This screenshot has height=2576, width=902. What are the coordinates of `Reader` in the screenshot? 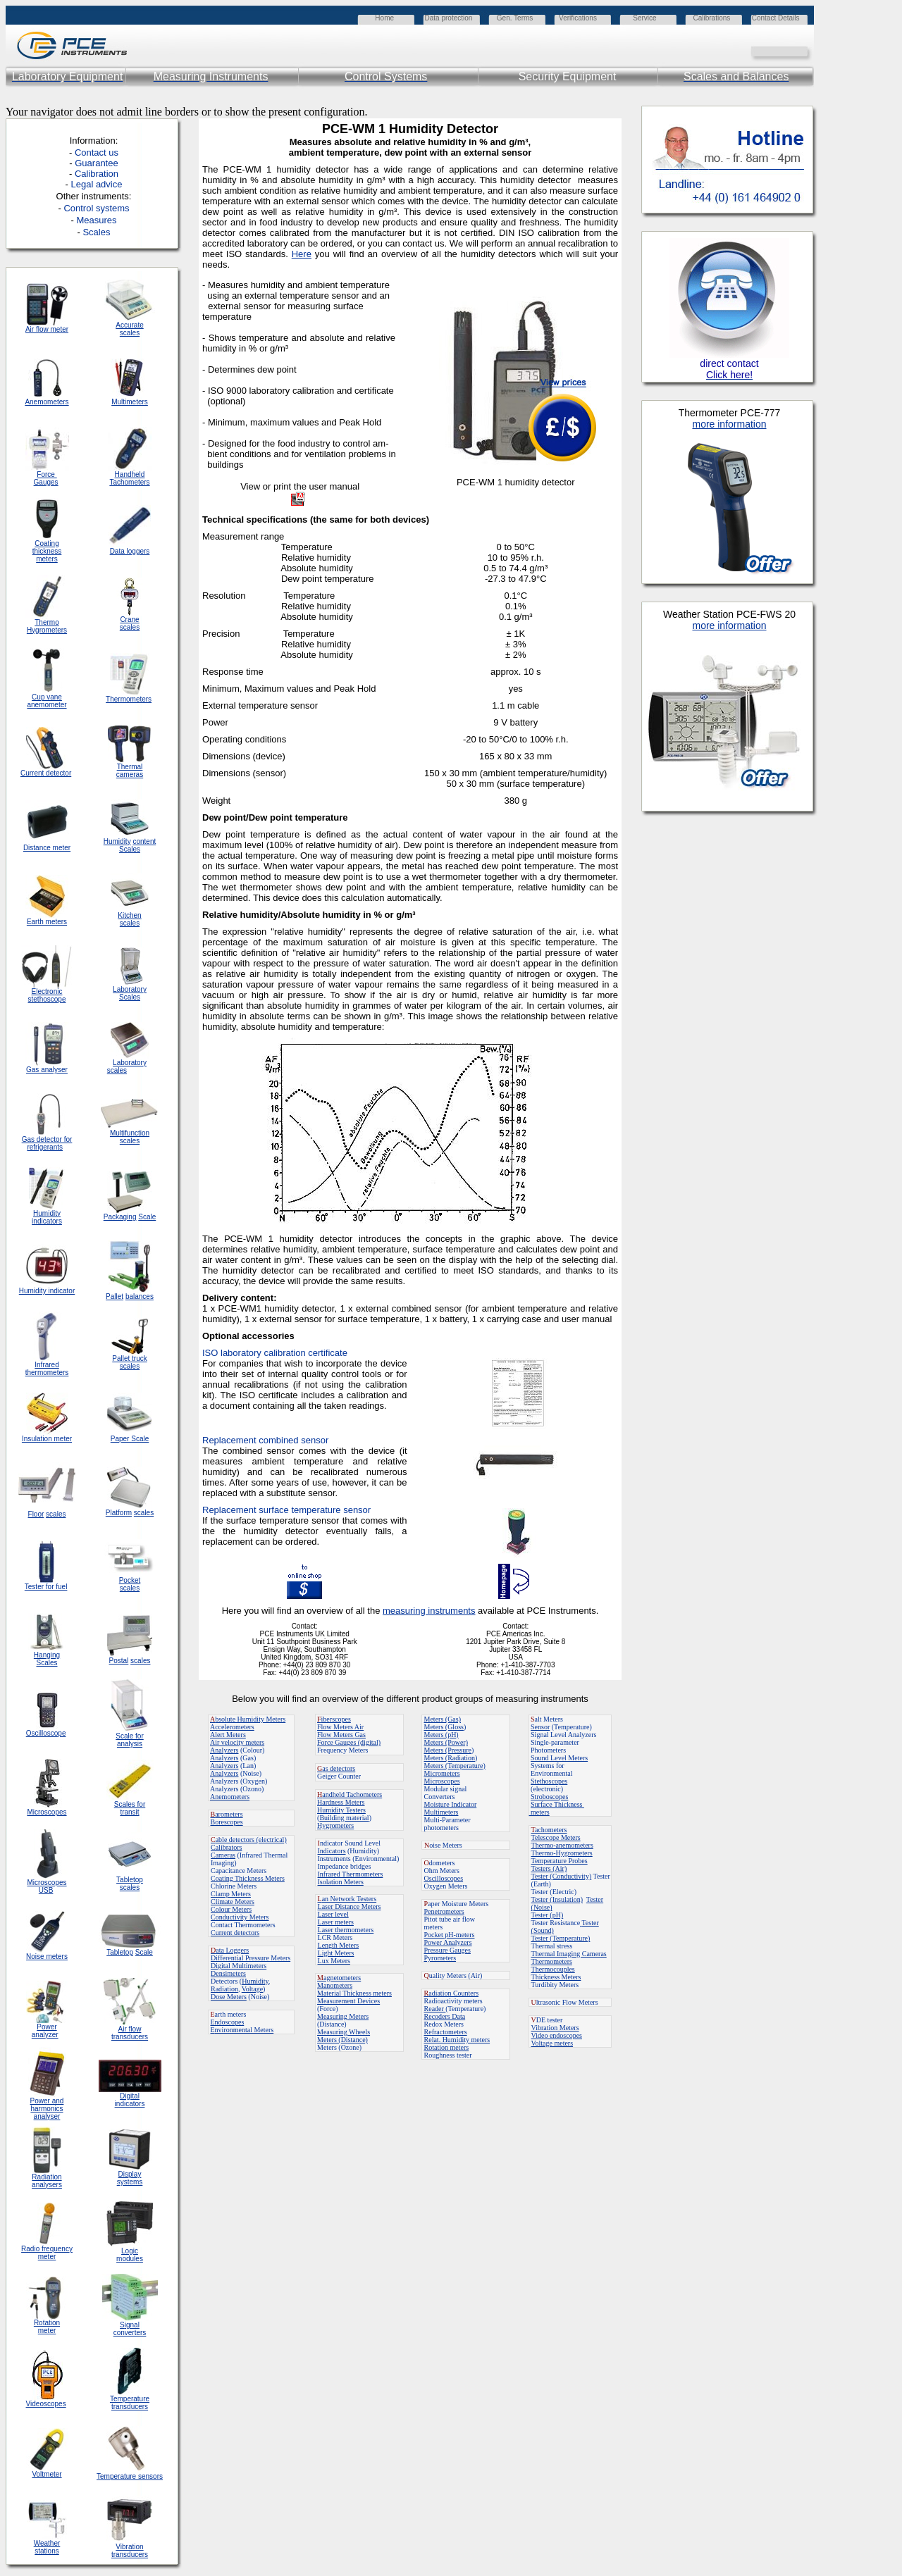 It's located at (435, 2008).